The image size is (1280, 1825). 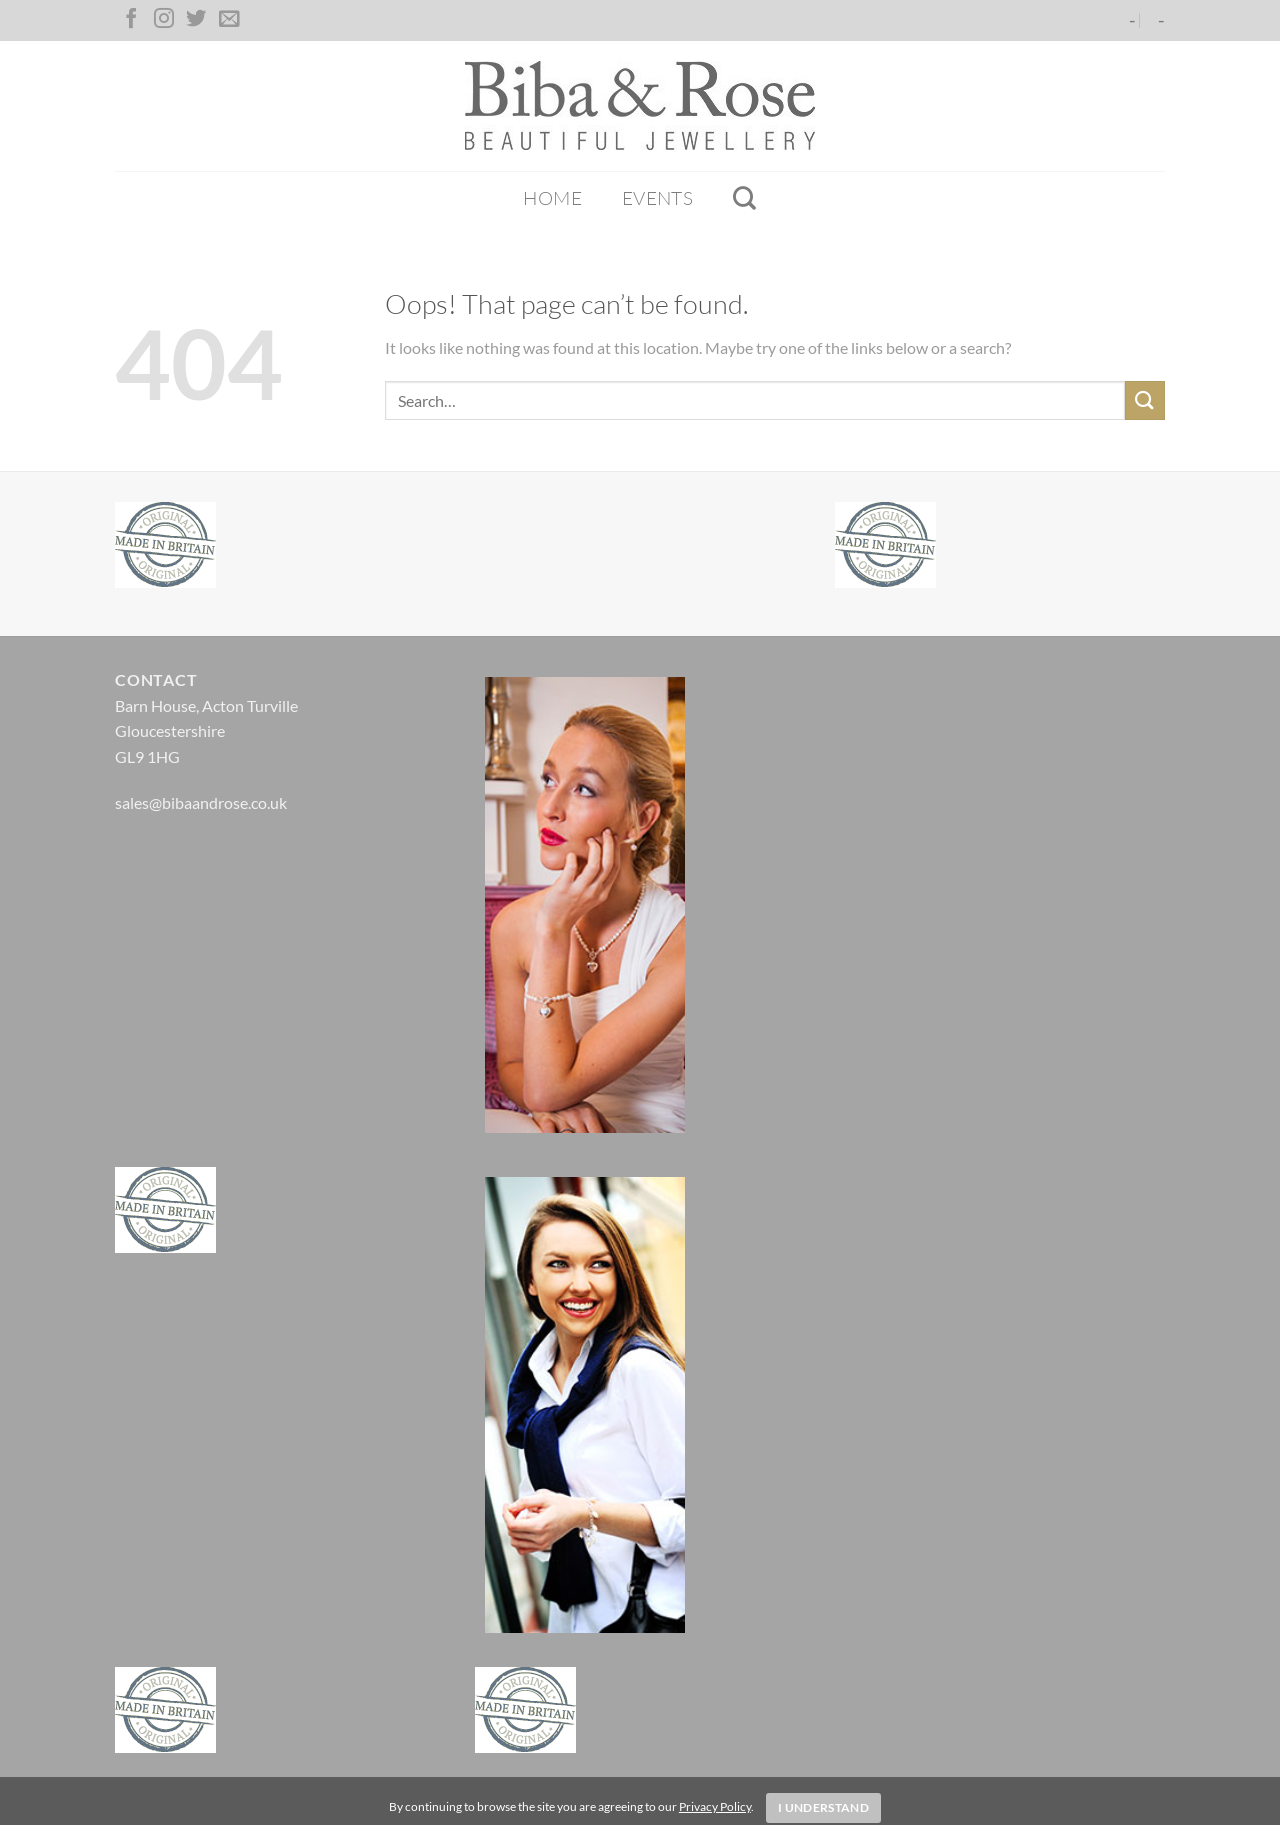 I want to click on [Send us an email], so click(x=229, y=20).